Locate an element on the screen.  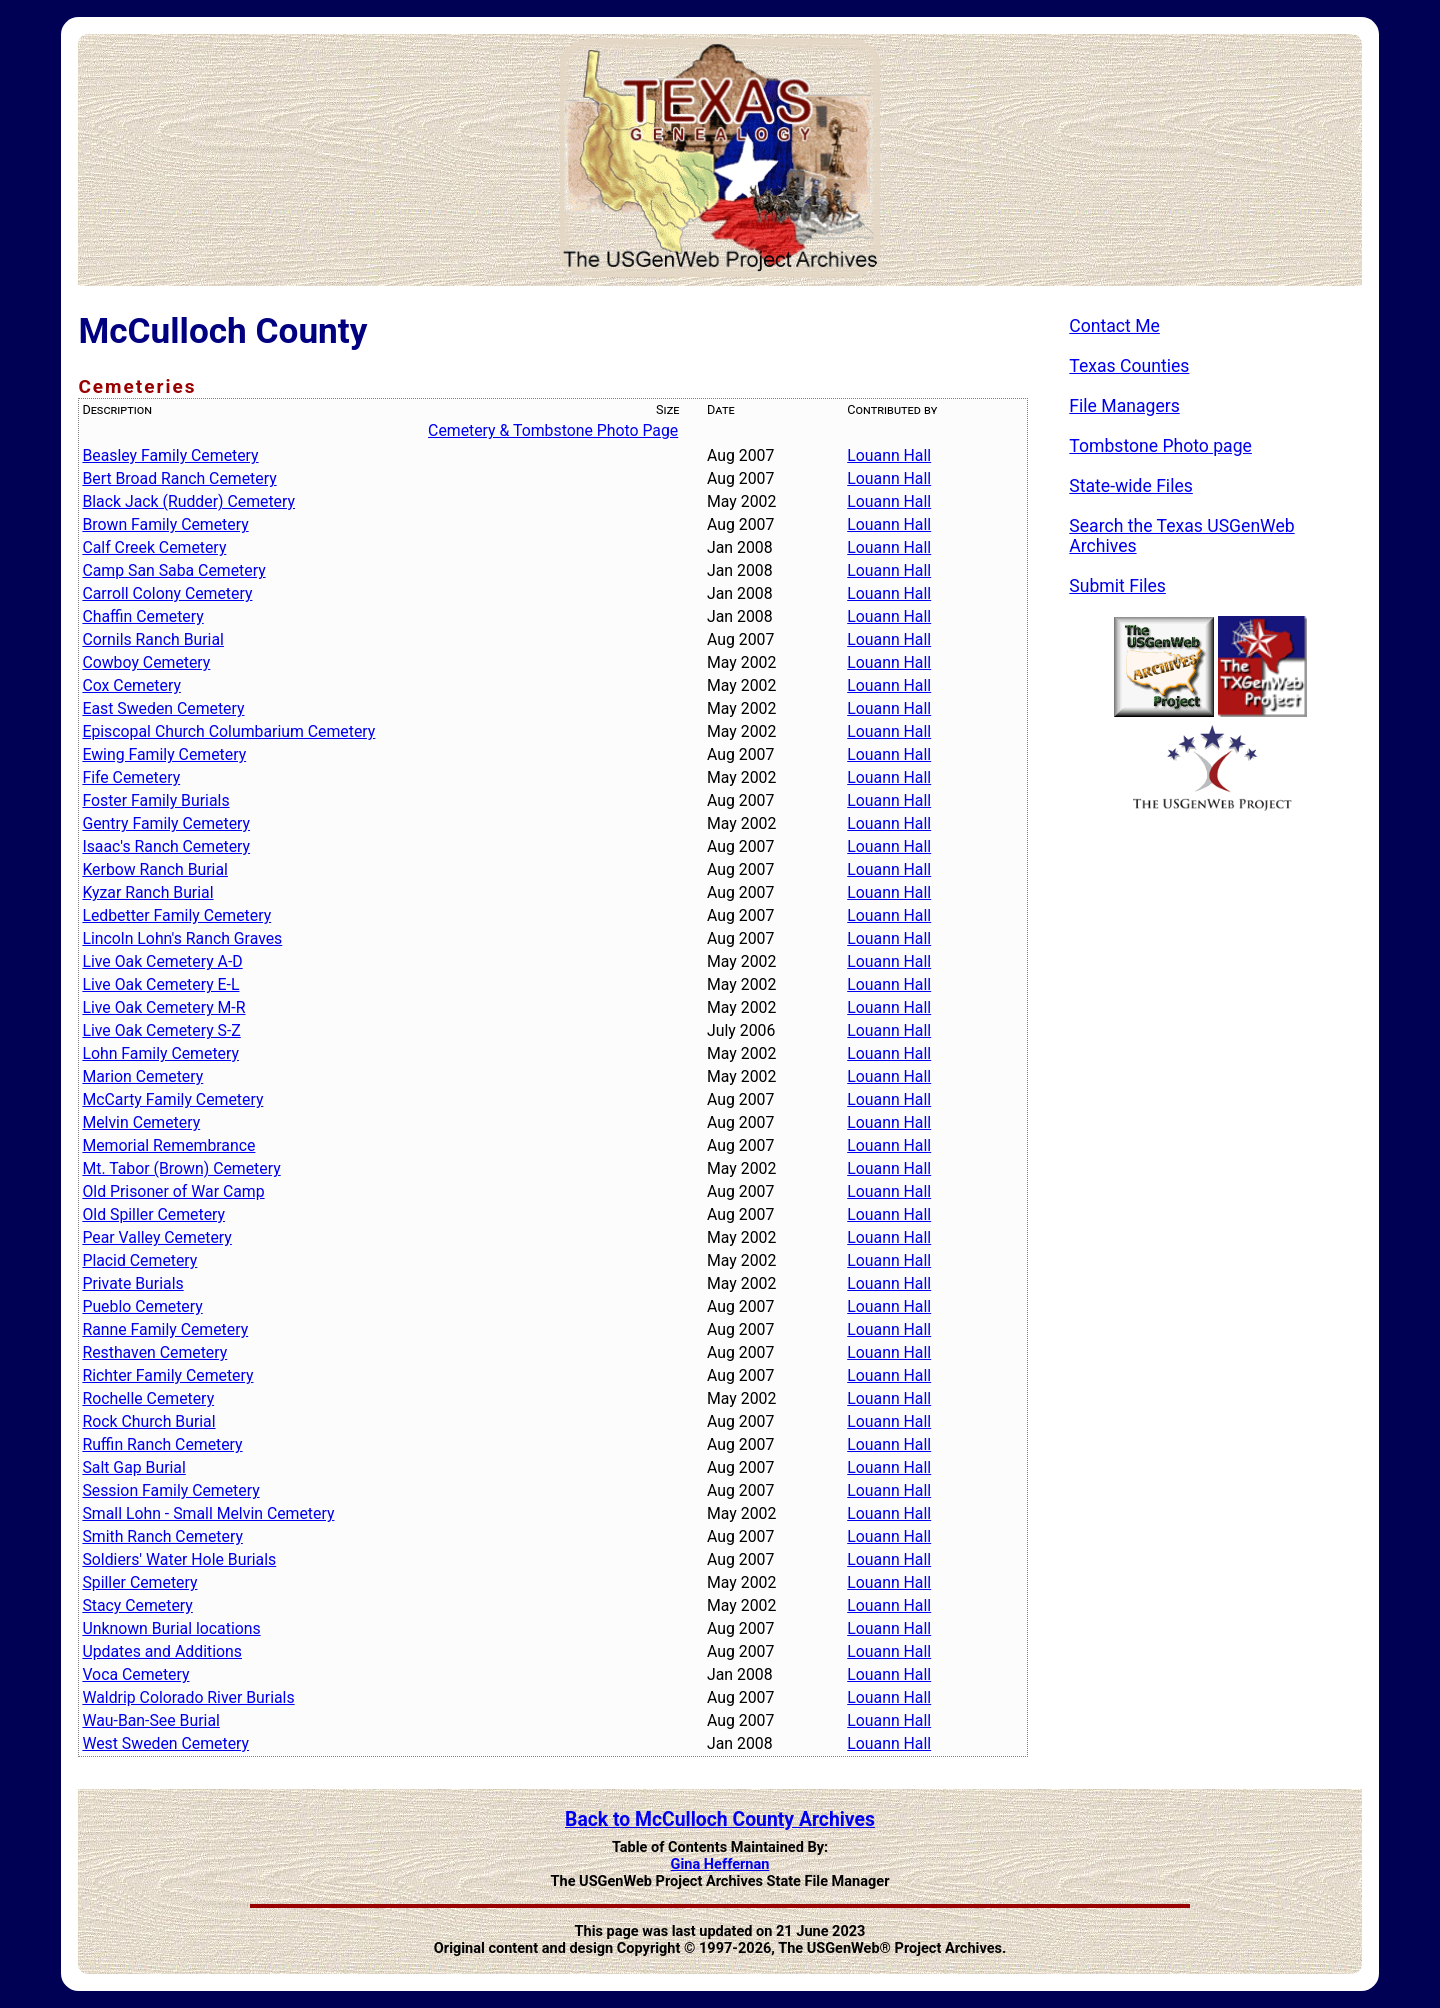
Wau-Ban-See Burial is located at coordinates (150, 1720).